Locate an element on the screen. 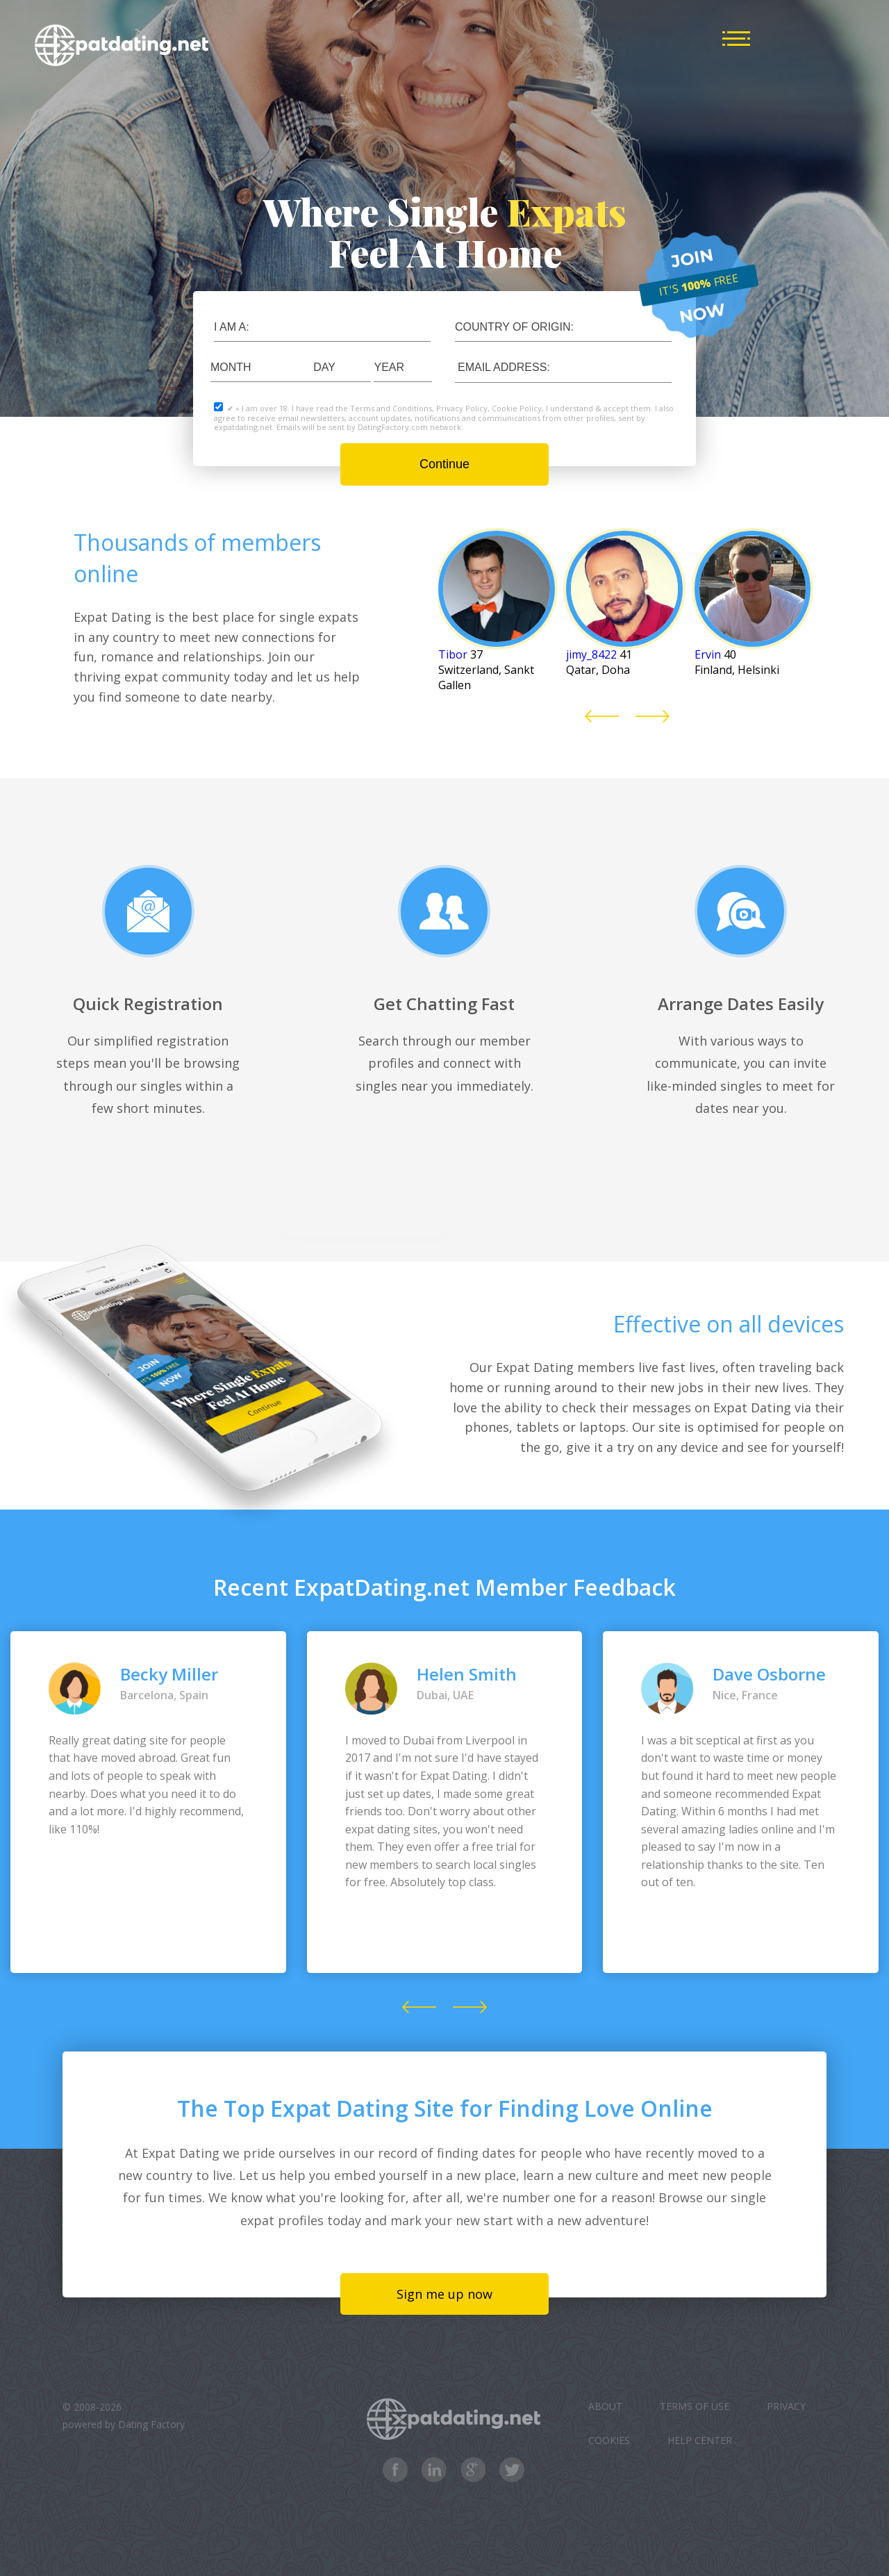 Image resolution: width=889 pixels, height=2576 pixels. Cookies is located at coordinates (609, 2440).